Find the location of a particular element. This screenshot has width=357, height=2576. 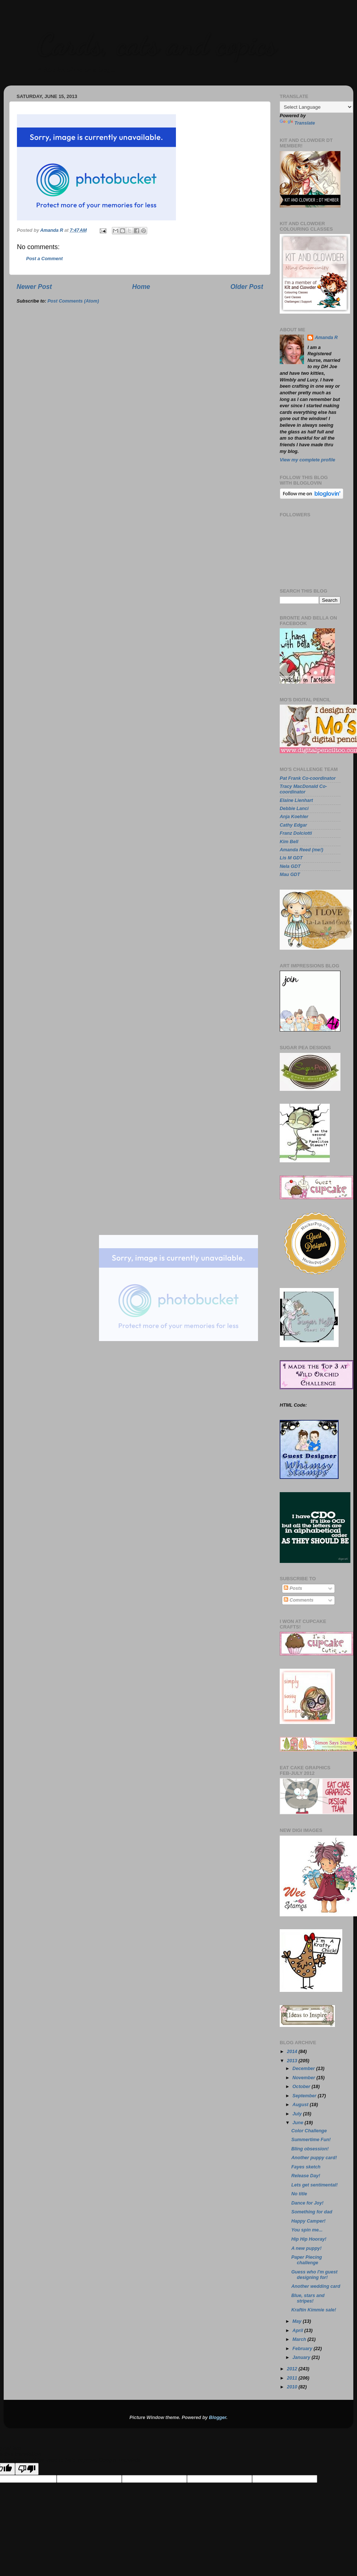

June is located at coordinates (299, 2122).